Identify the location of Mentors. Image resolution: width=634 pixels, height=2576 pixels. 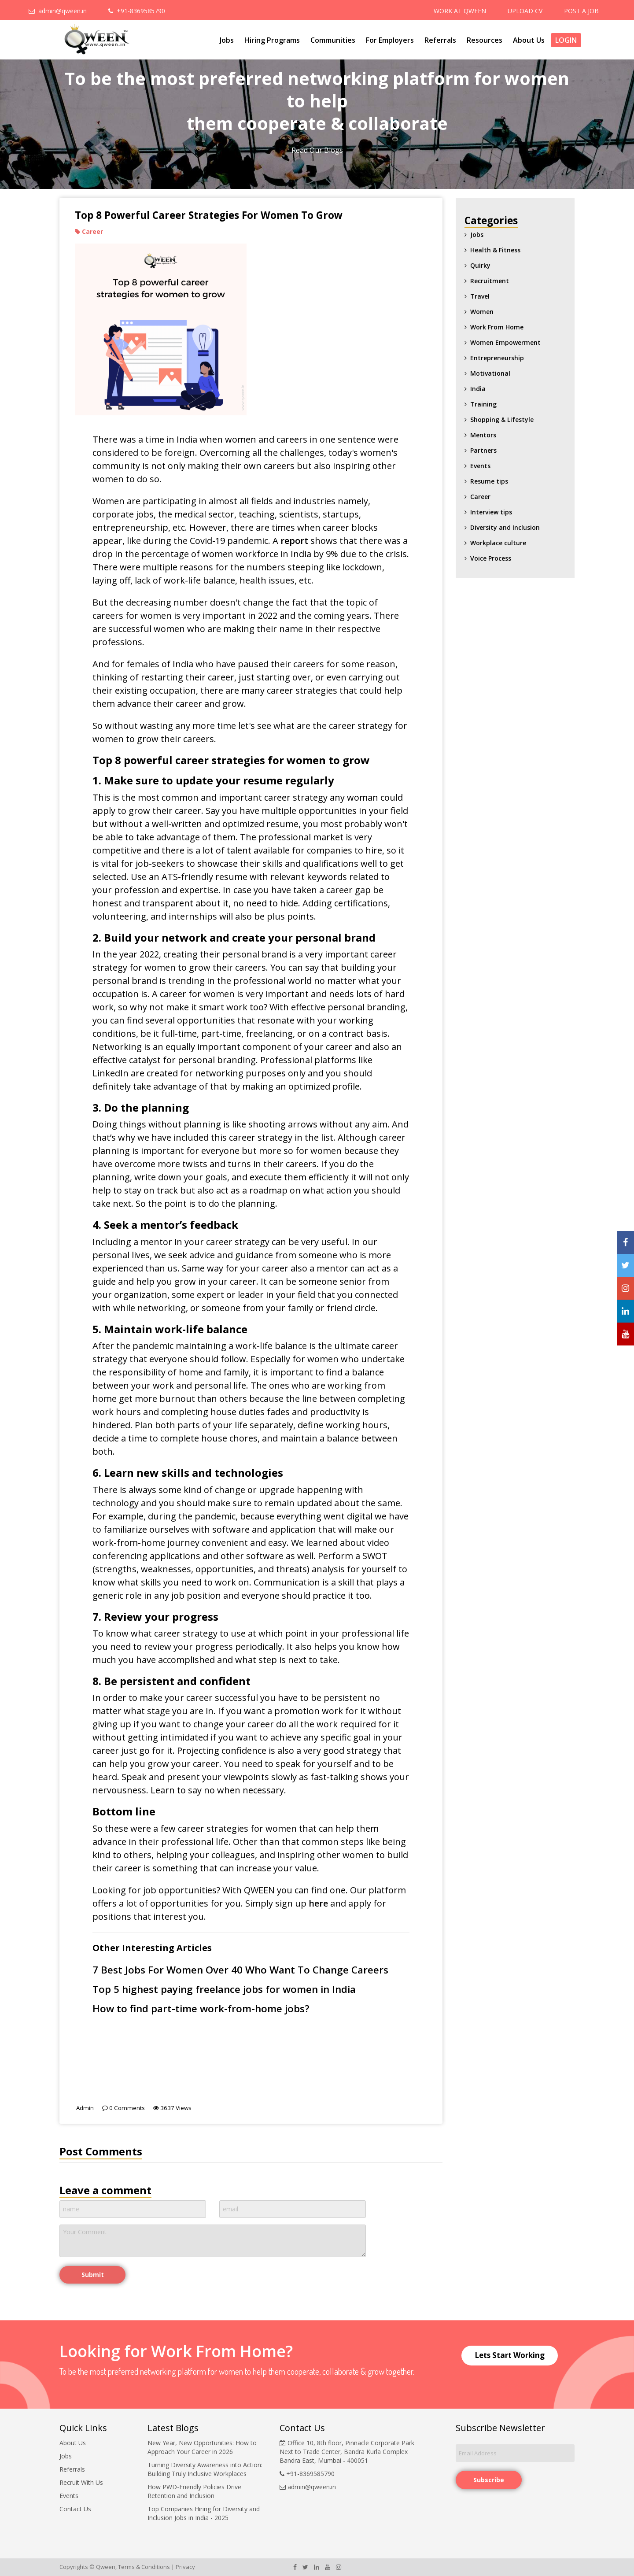
(483, 435).